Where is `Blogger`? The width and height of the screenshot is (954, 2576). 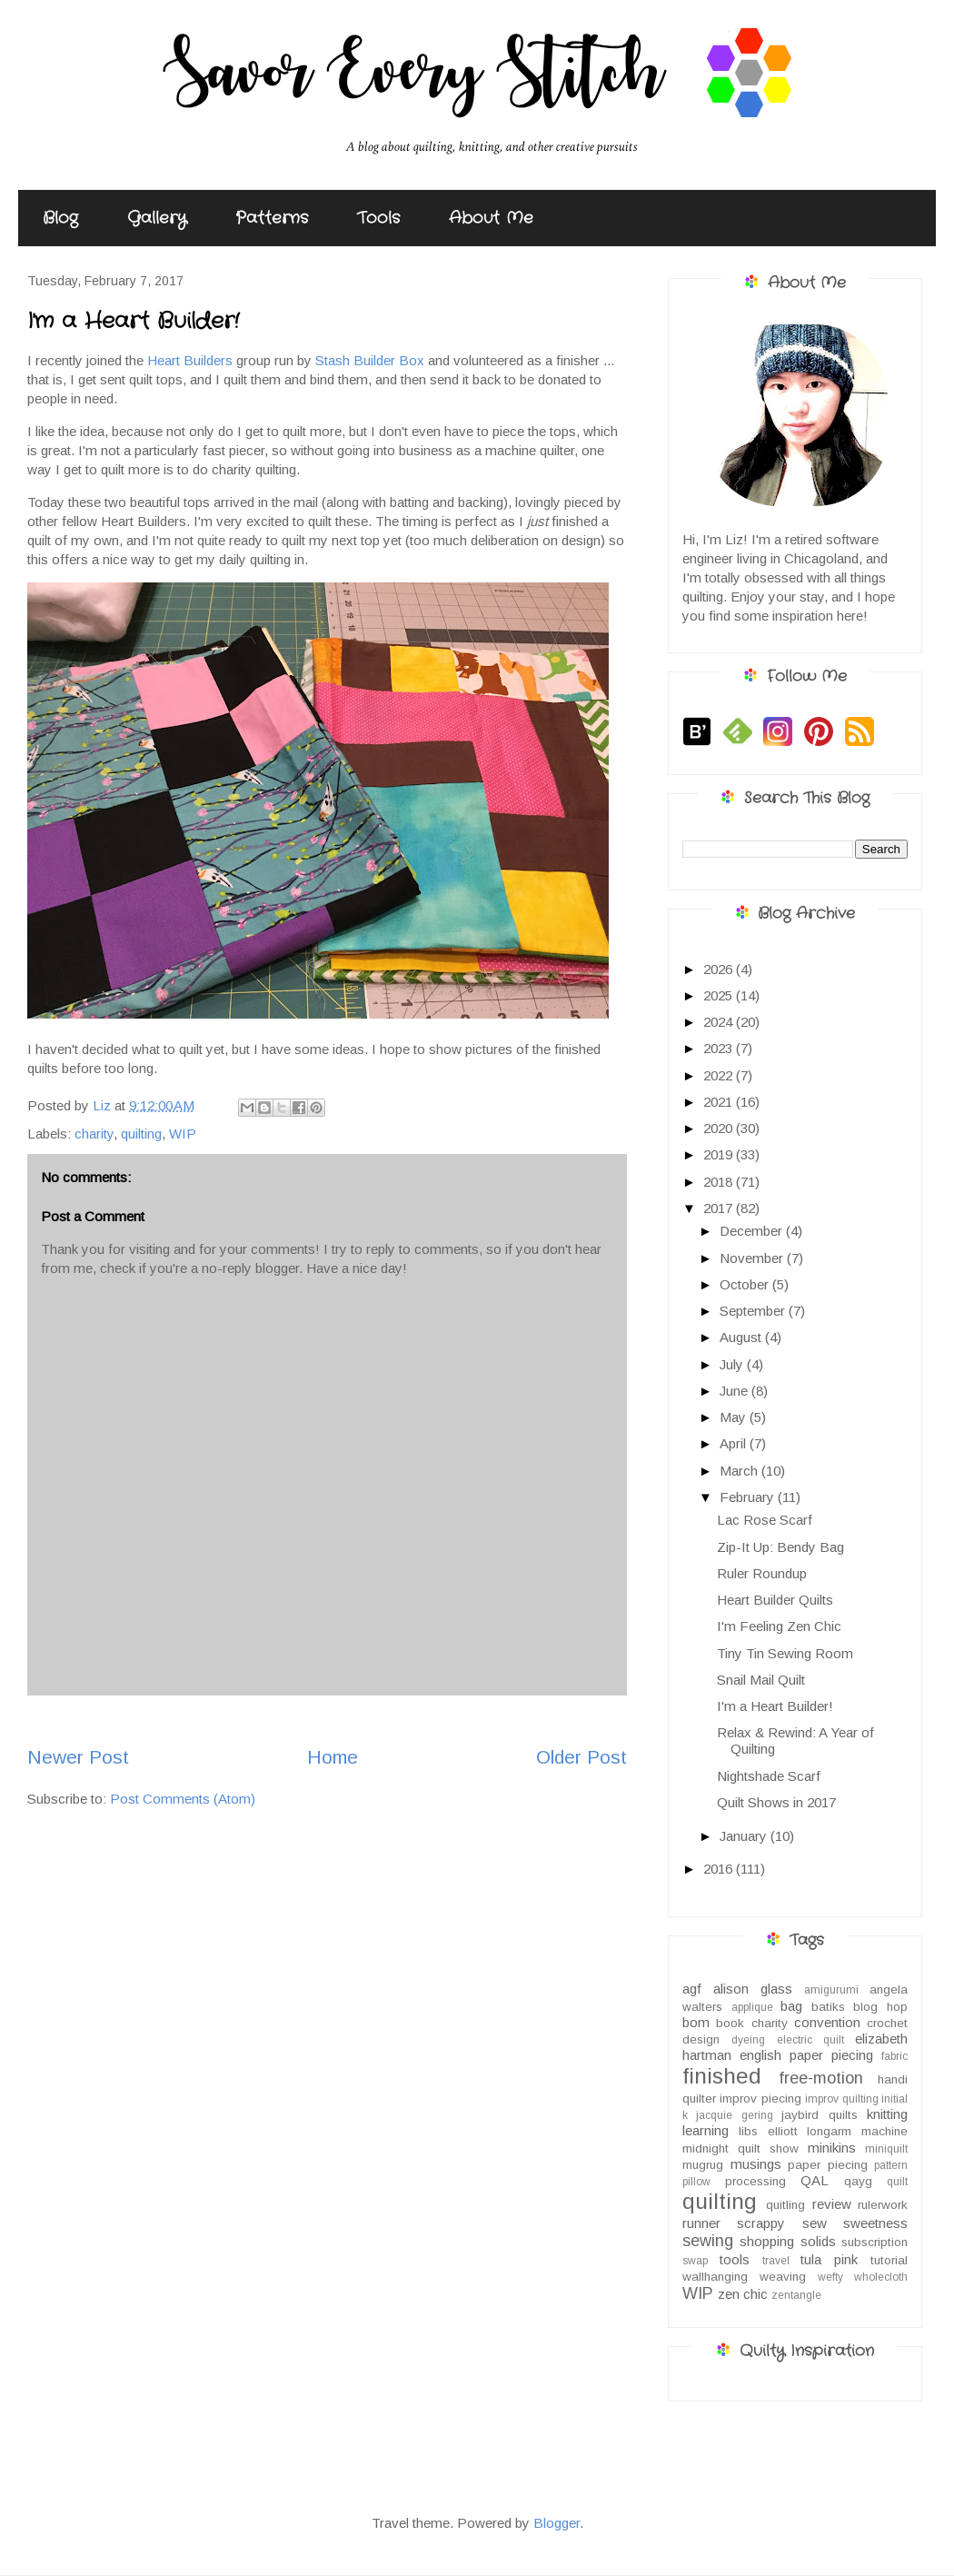
Blogger is located at coordinates (556, 2523).